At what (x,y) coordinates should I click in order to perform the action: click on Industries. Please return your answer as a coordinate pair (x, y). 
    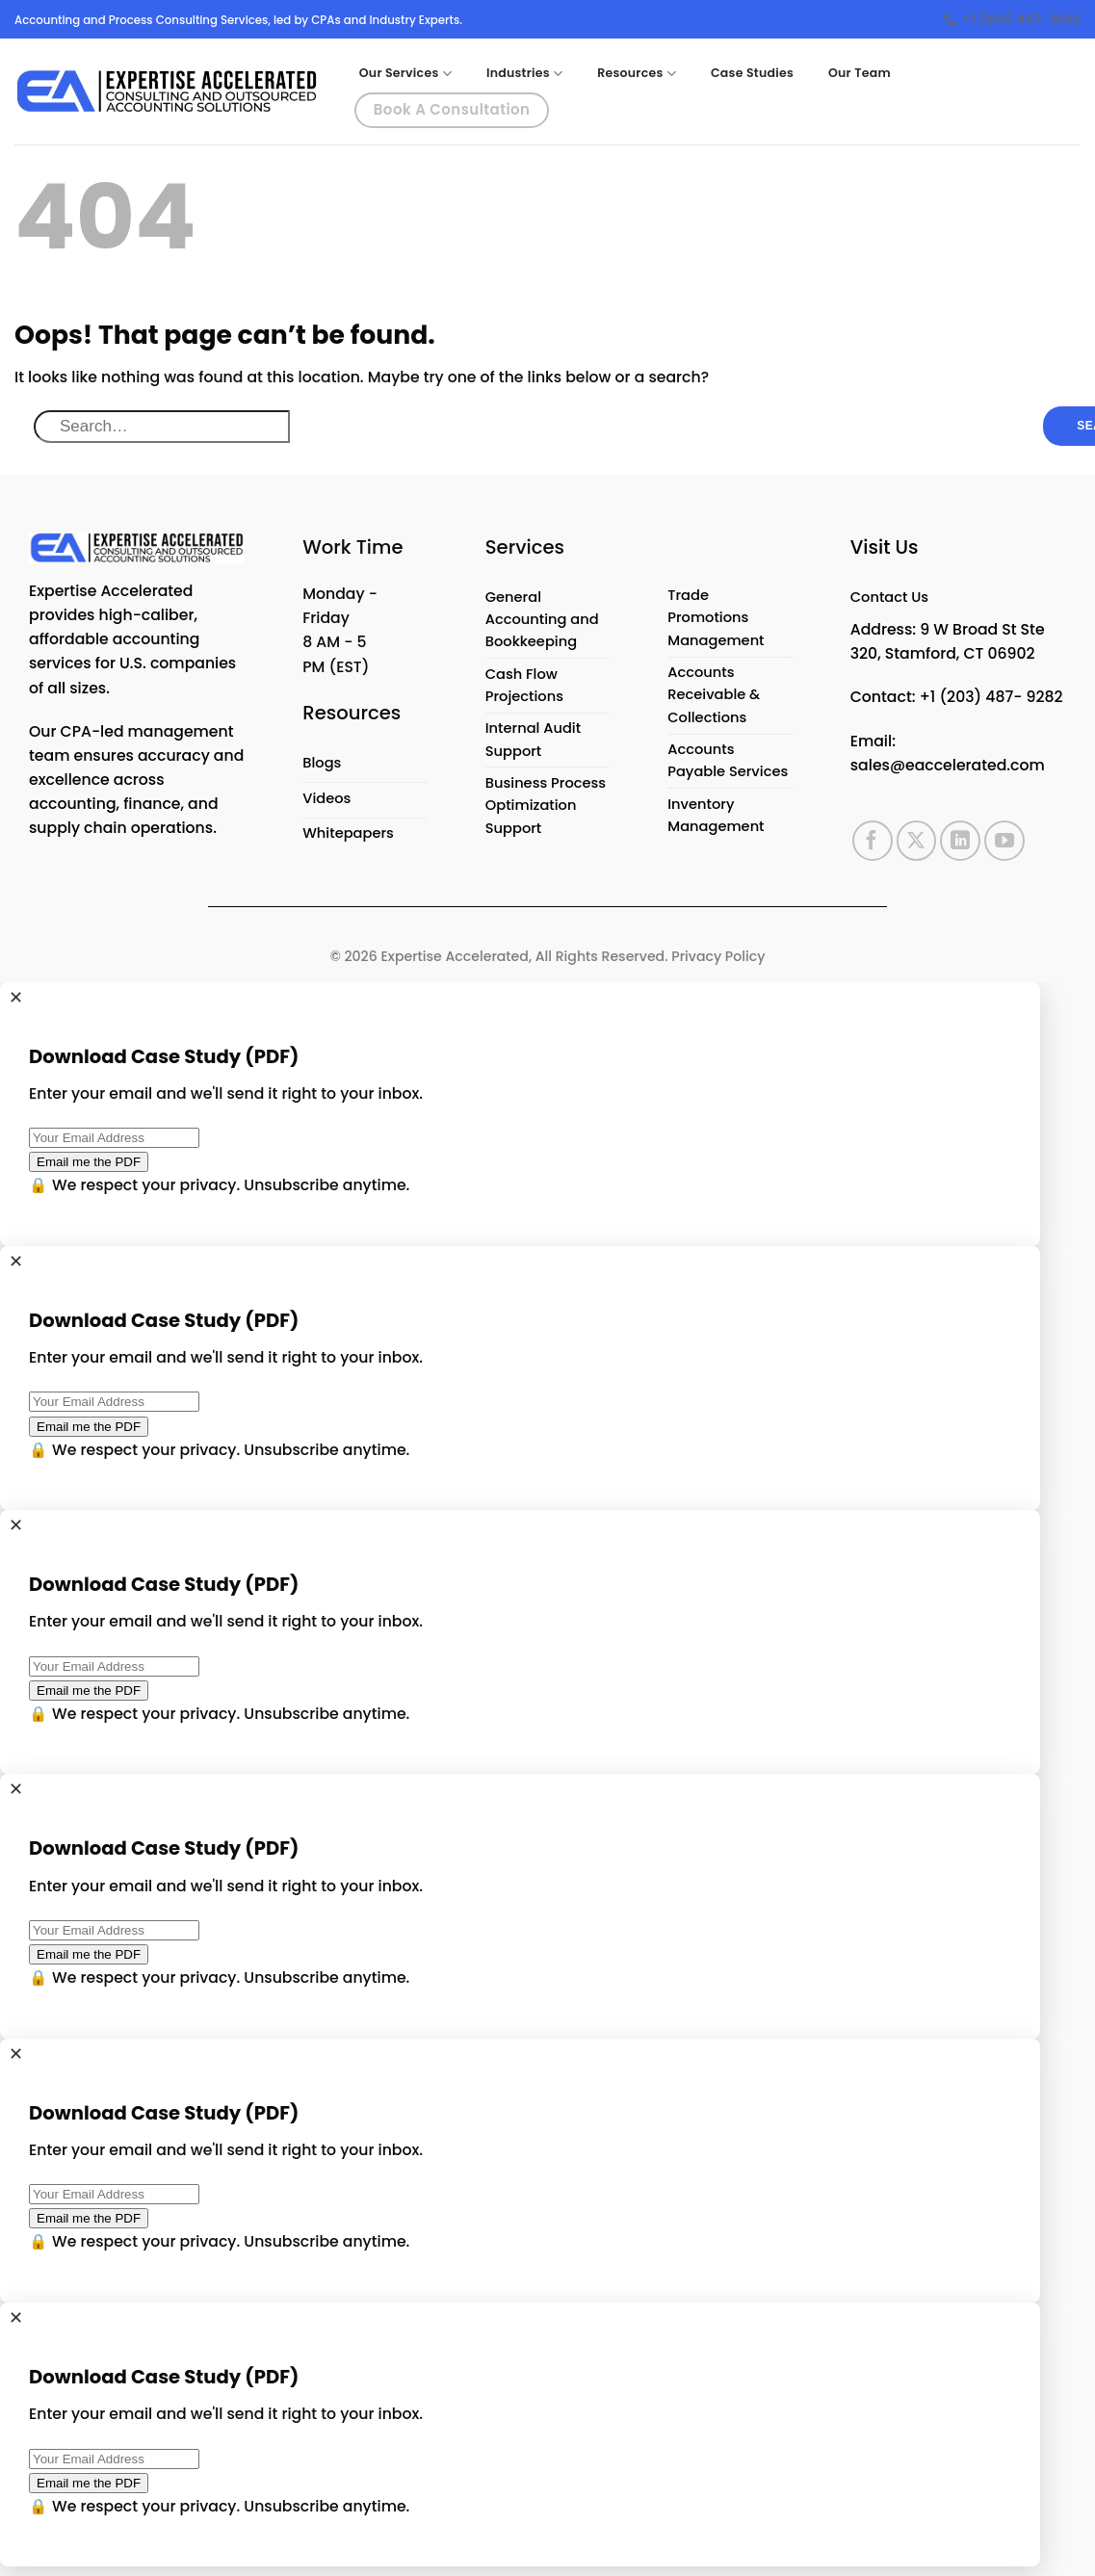
    Looking at the image, I should click on (524, 74).